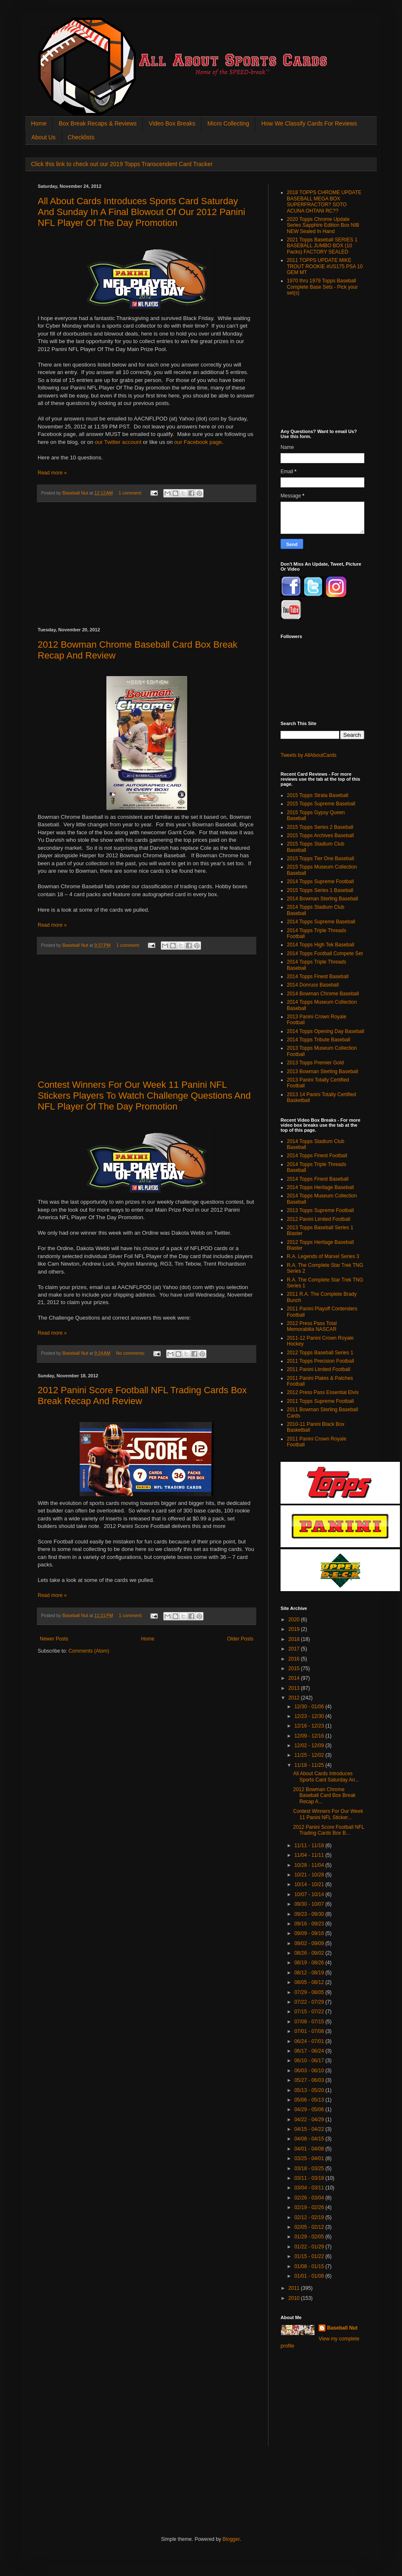  What do you see at coordinates (323, 225) in the screenshot?
I see `2020 Topps Chrome Update Series Sapphire Edition Box NIB NEW Sealed In Hand` at bounding box center [323, 225].